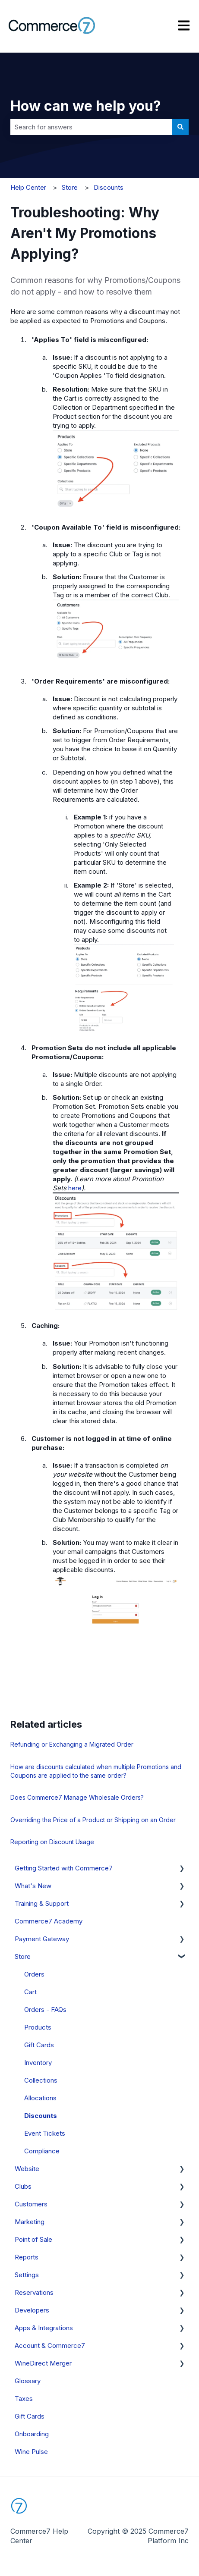 The height and width of the screenshot is (2576, 199). Describe the element at coordinates (77, 1797) in the screenshot. I see `Does Commerce7 Manage Wholesale Orders?` at that location.